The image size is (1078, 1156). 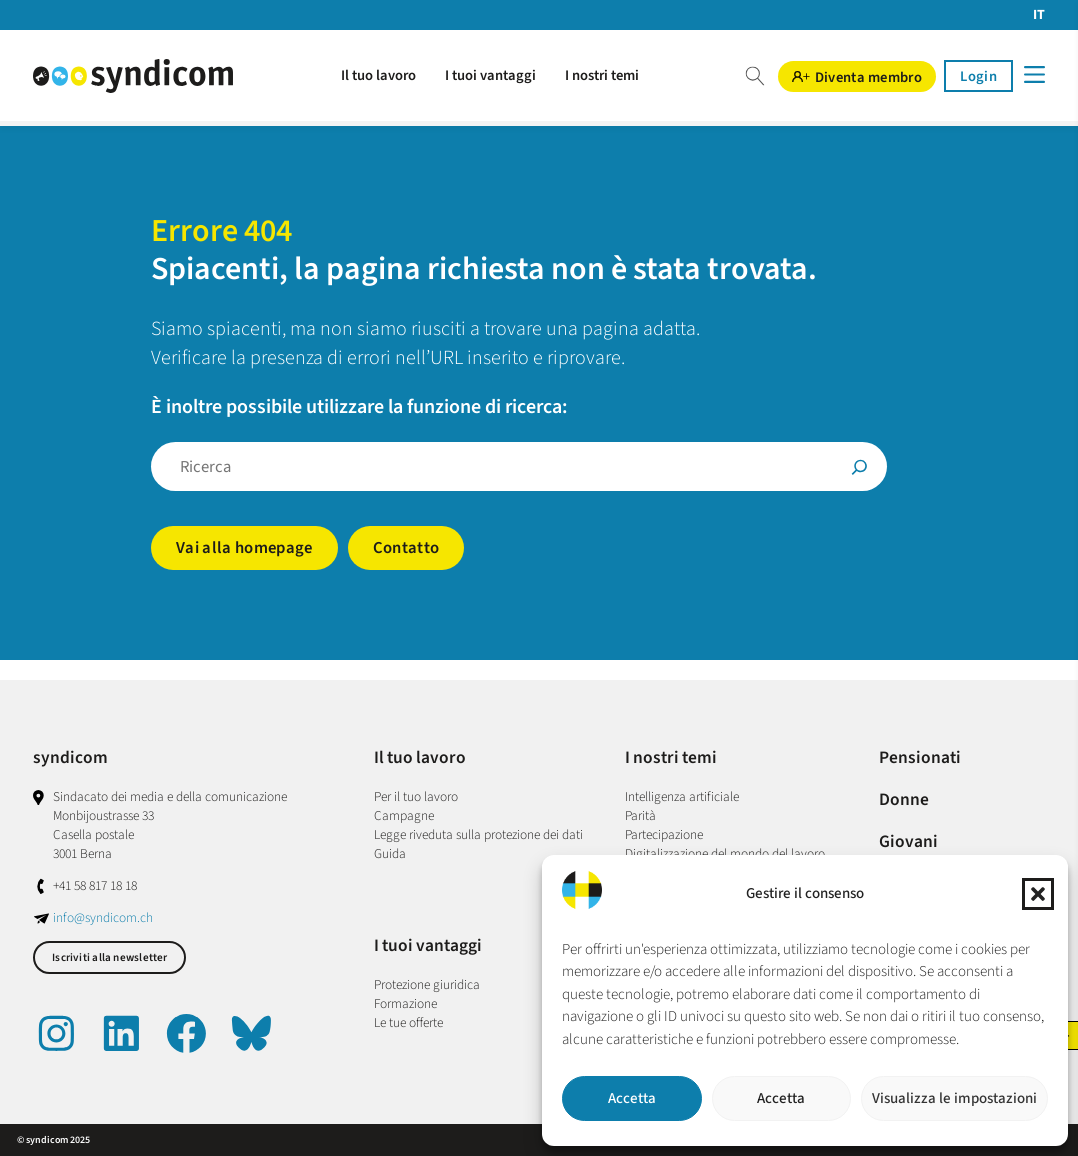 I want to click on Suche, so click(x=754, y=76).